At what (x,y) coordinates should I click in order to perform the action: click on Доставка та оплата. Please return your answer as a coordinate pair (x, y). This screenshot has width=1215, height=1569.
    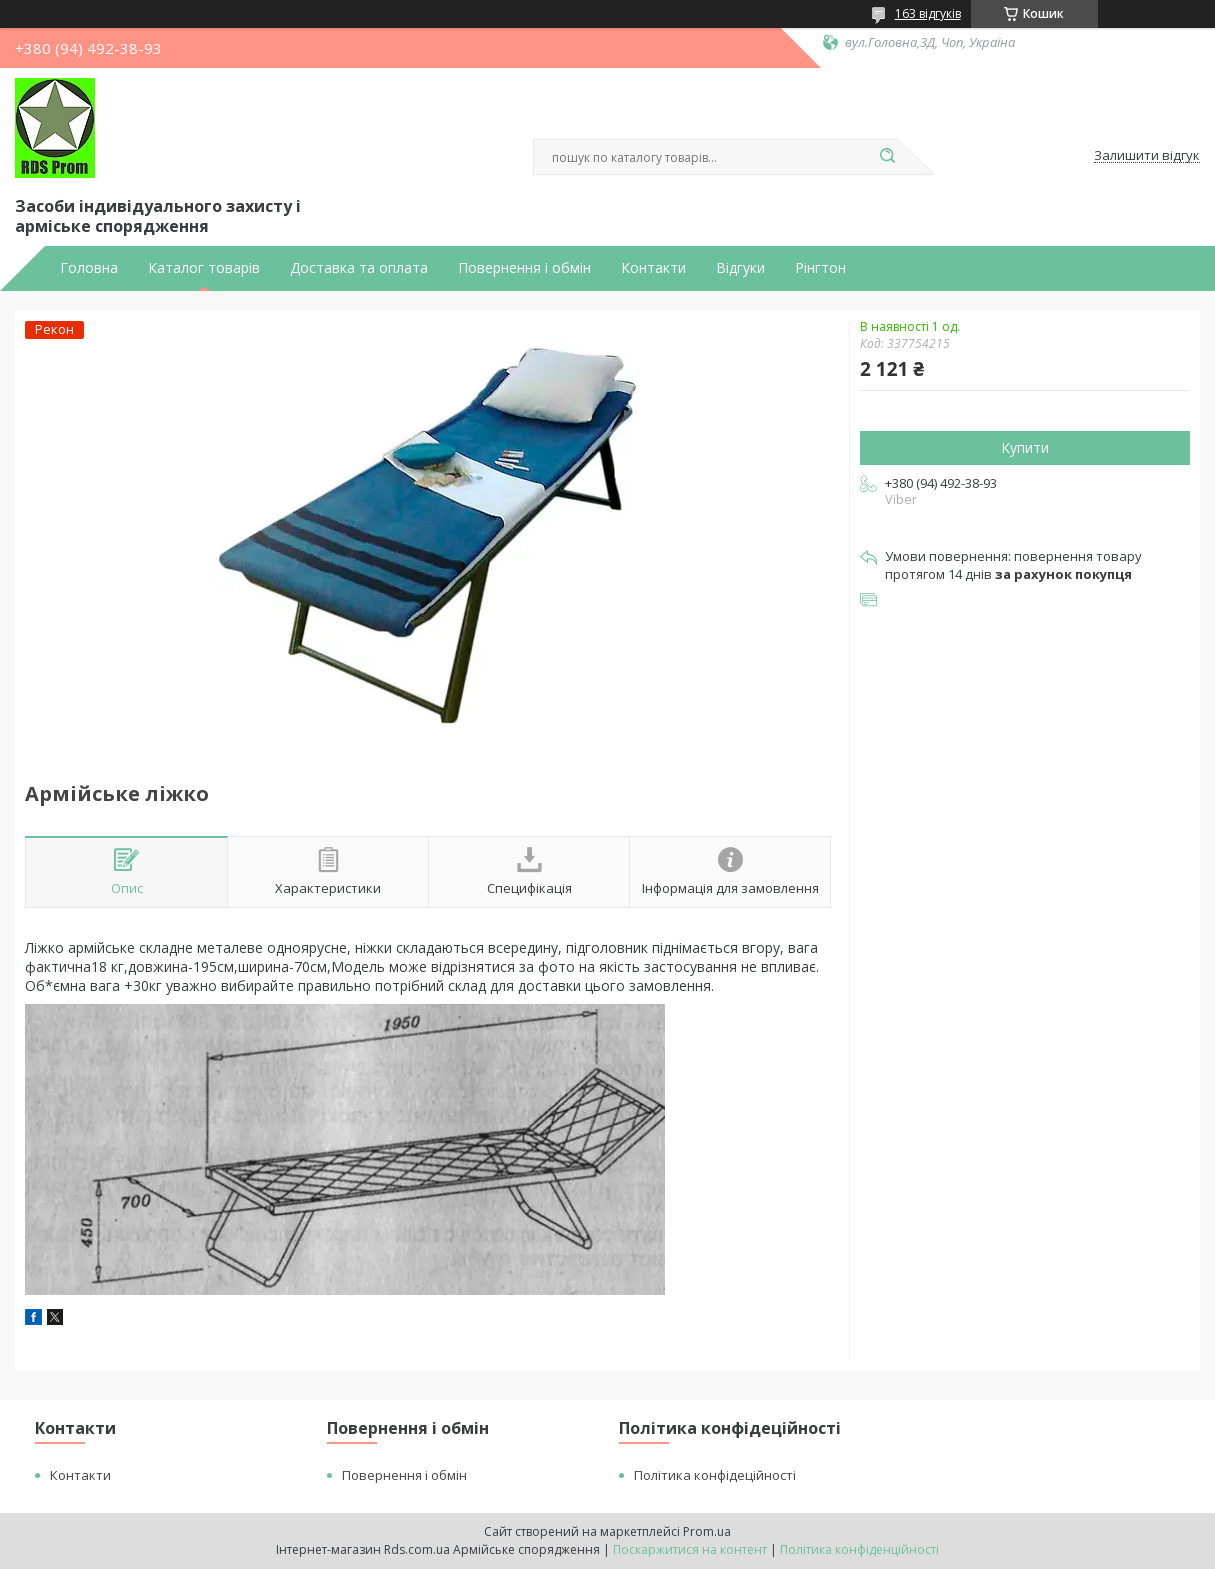
    Looking at the image, I should click on (359, 268).